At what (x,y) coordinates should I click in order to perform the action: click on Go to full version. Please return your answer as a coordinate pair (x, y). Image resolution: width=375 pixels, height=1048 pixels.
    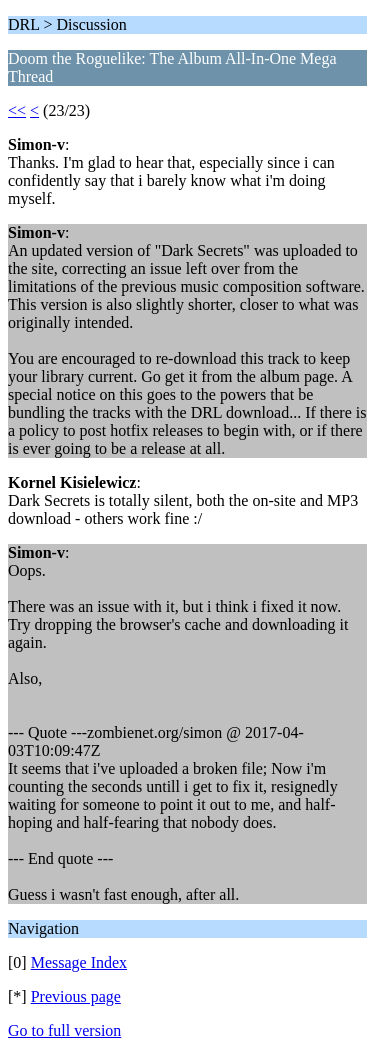
    Looking at the image, I should click on (64, 1030).